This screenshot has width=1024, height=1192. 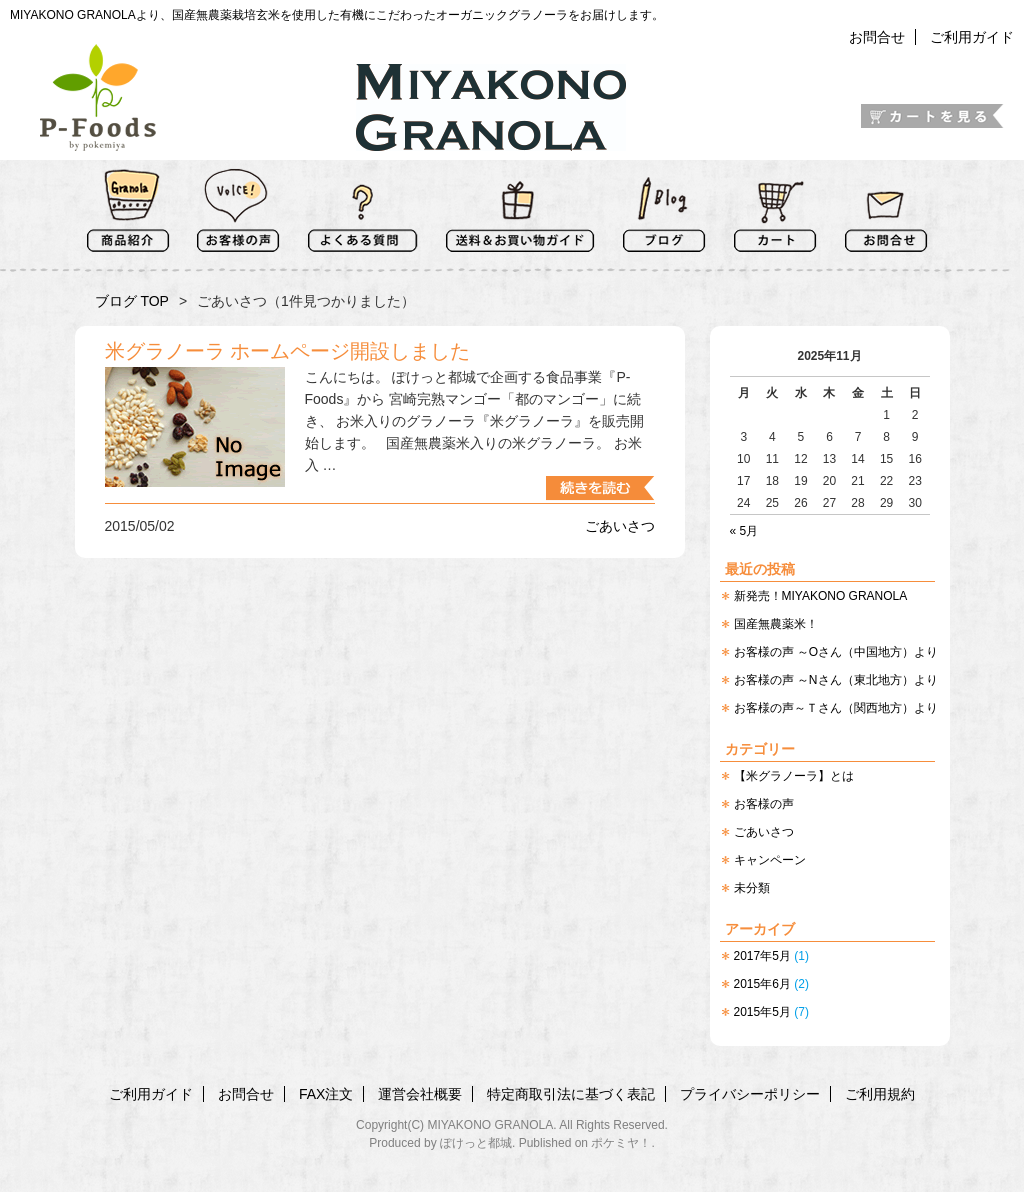 I want to click on ポケミヤ！, so click(x=621, y=1143).